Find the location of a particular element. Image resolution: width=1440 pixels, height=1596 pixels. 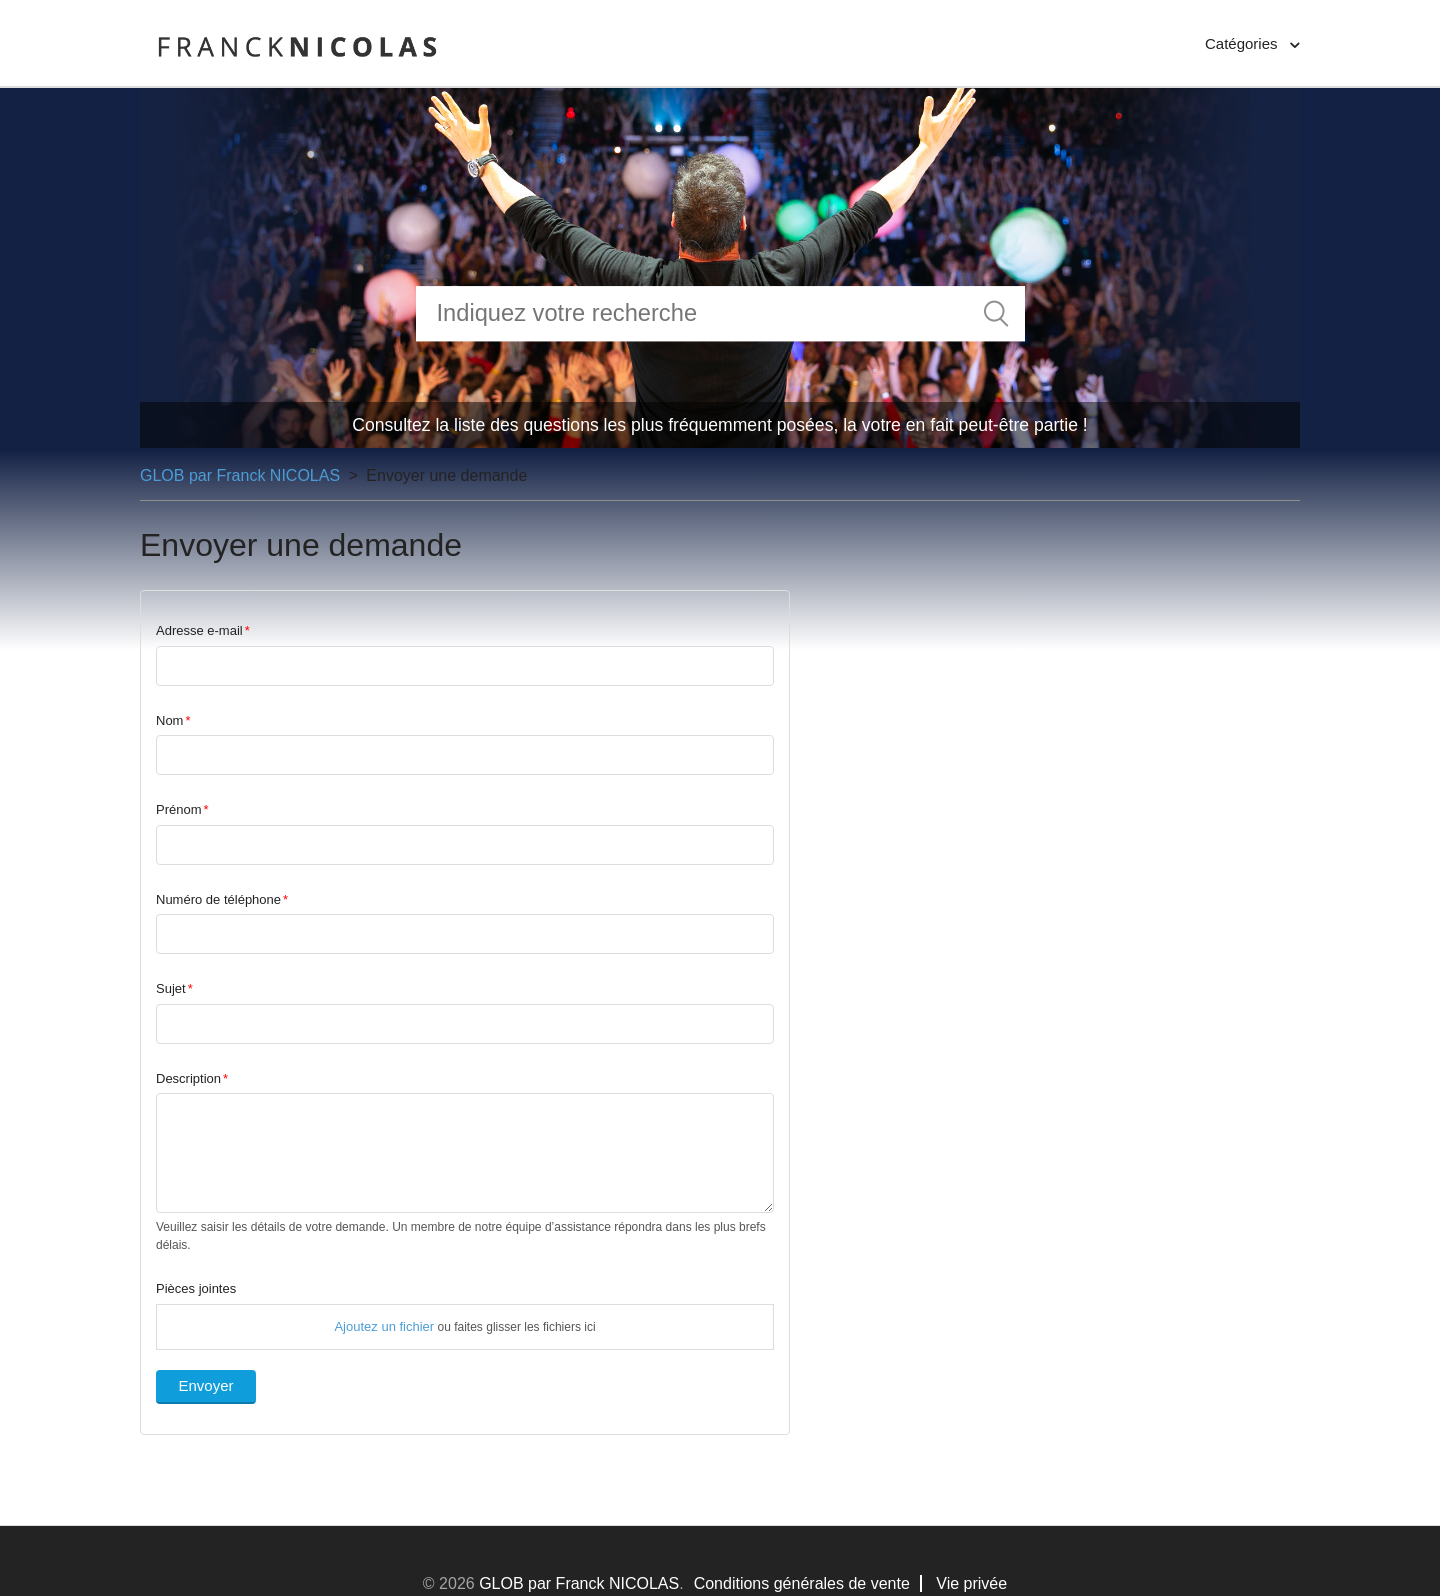

Conditions générales de vente is located at coordinates (802, 1583).